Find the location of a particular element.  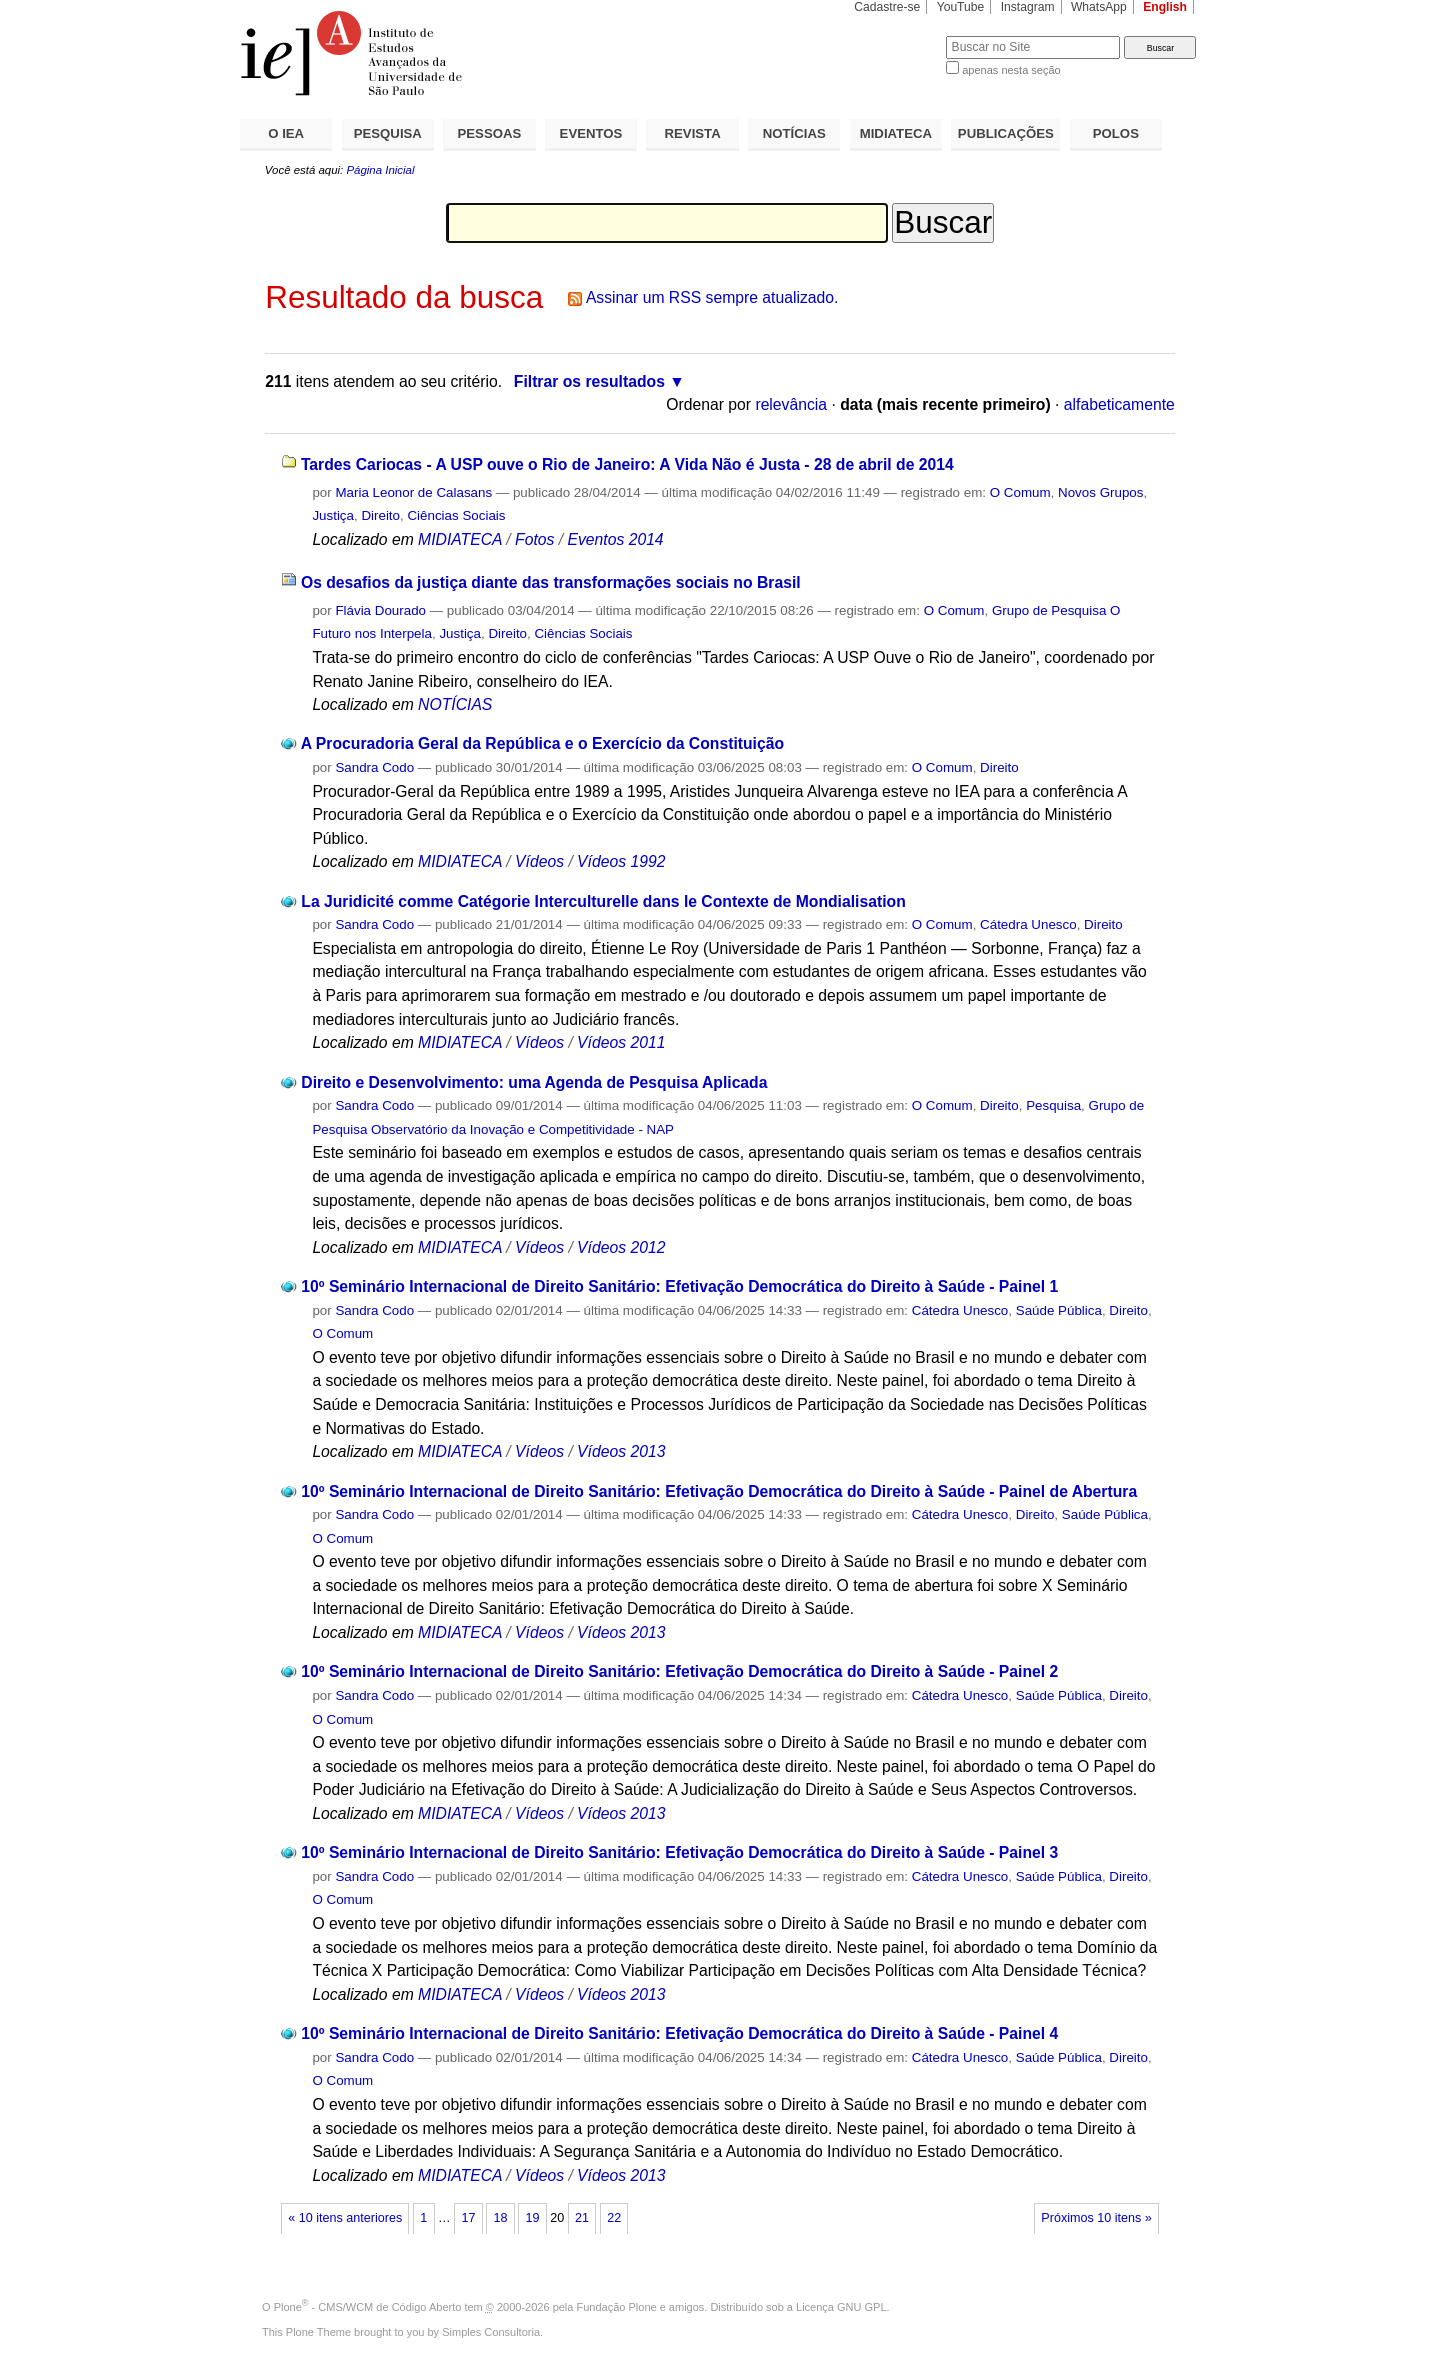

Vídeos 2013 is located at coordinates (621, 1451).